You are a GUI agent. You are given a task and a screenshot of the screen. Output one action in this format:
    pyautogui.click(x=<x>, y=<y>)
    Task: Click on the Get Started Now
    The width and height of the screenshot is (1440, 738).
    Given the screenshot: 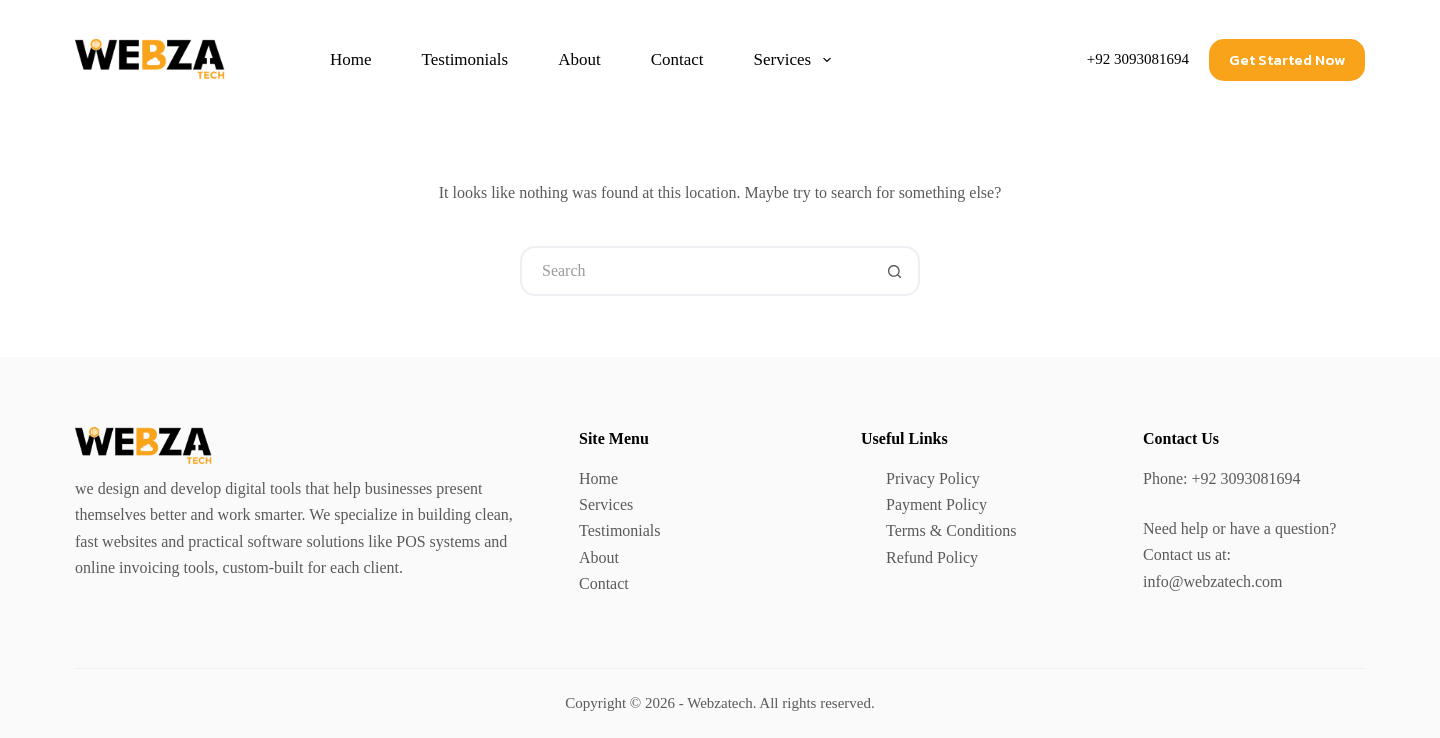 What is the action you would take?
    pyautogui.click(x=1287, y=59)
    